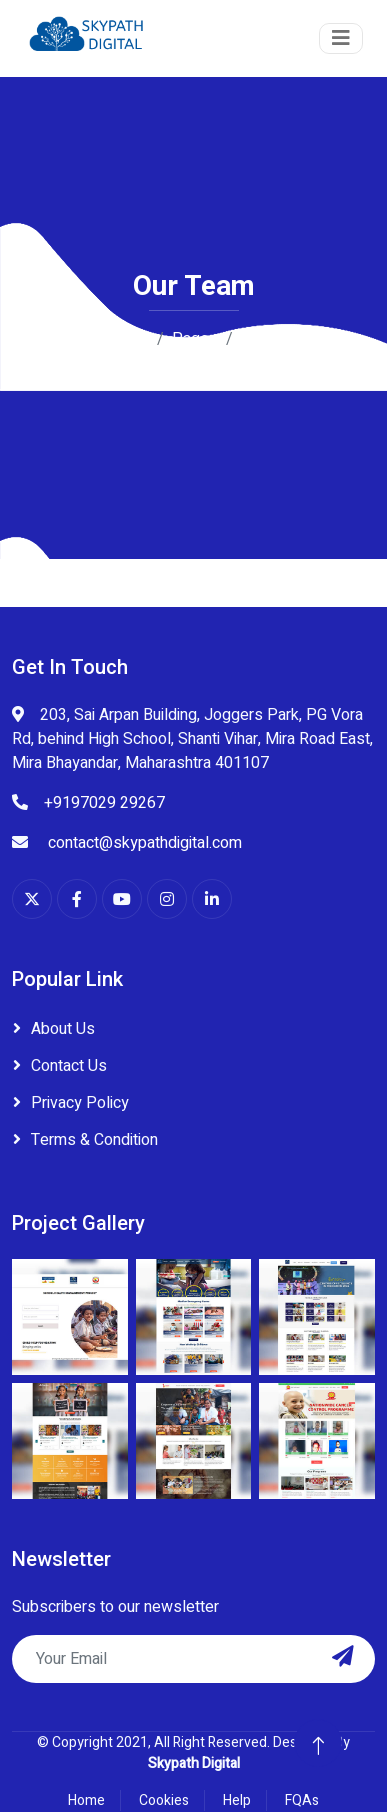  I want to click on FQAs, so click(302, 1800).